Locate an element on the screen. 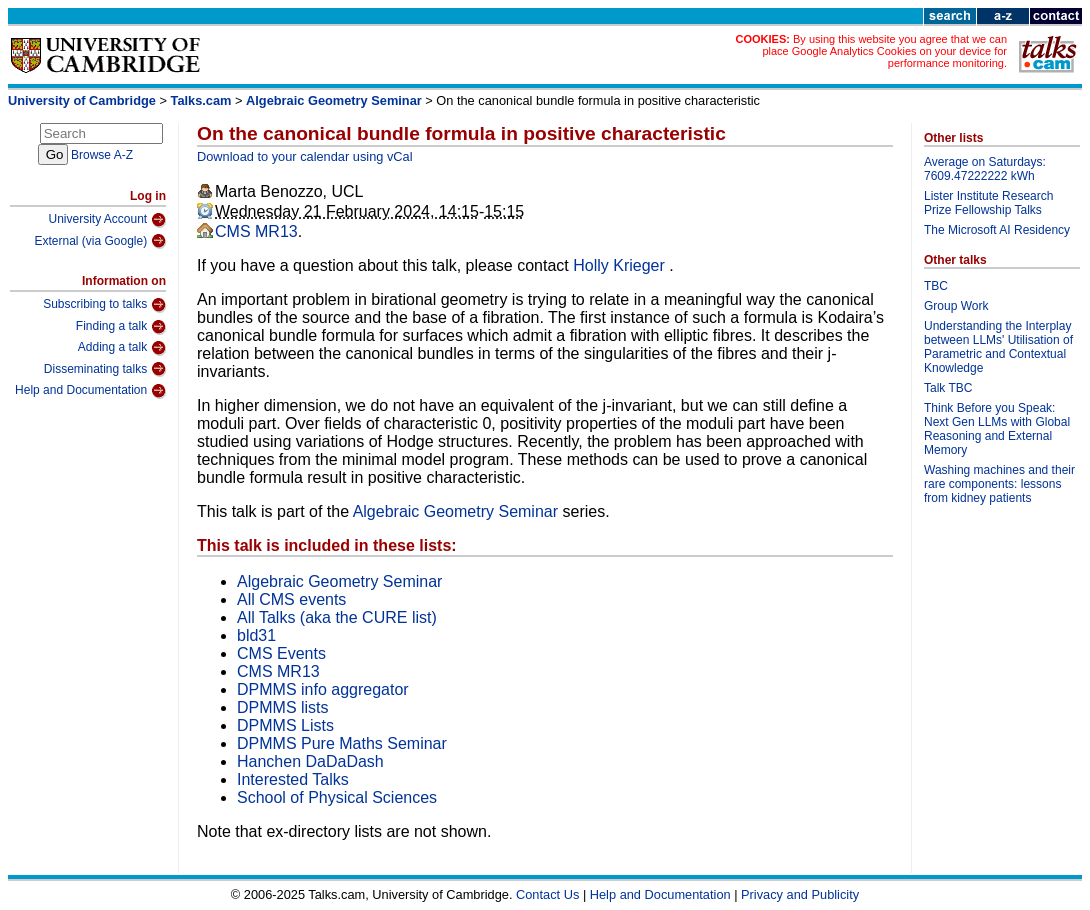 Image resolution: width=1090 pixels, height=910 pixels. TBC is located at coordinates (936, 286).